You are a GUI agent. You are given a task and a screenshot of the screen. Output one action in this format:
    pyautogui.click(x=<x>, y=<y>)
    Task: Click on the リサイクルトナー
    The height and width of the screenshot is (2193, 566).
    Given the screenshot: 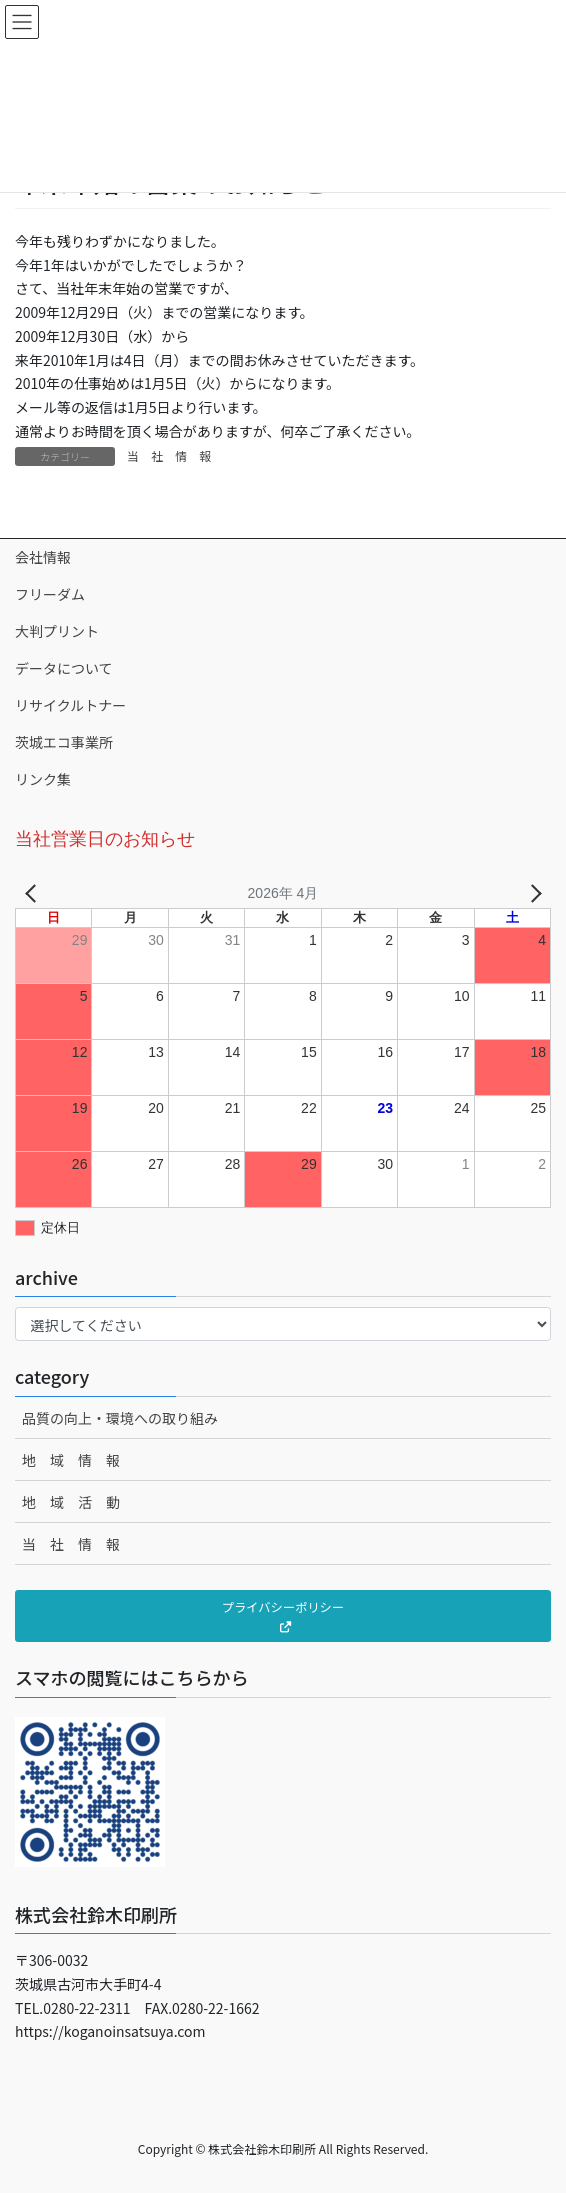 What is the action you would take?
    pyautogui.click(x=70, y=705)
    